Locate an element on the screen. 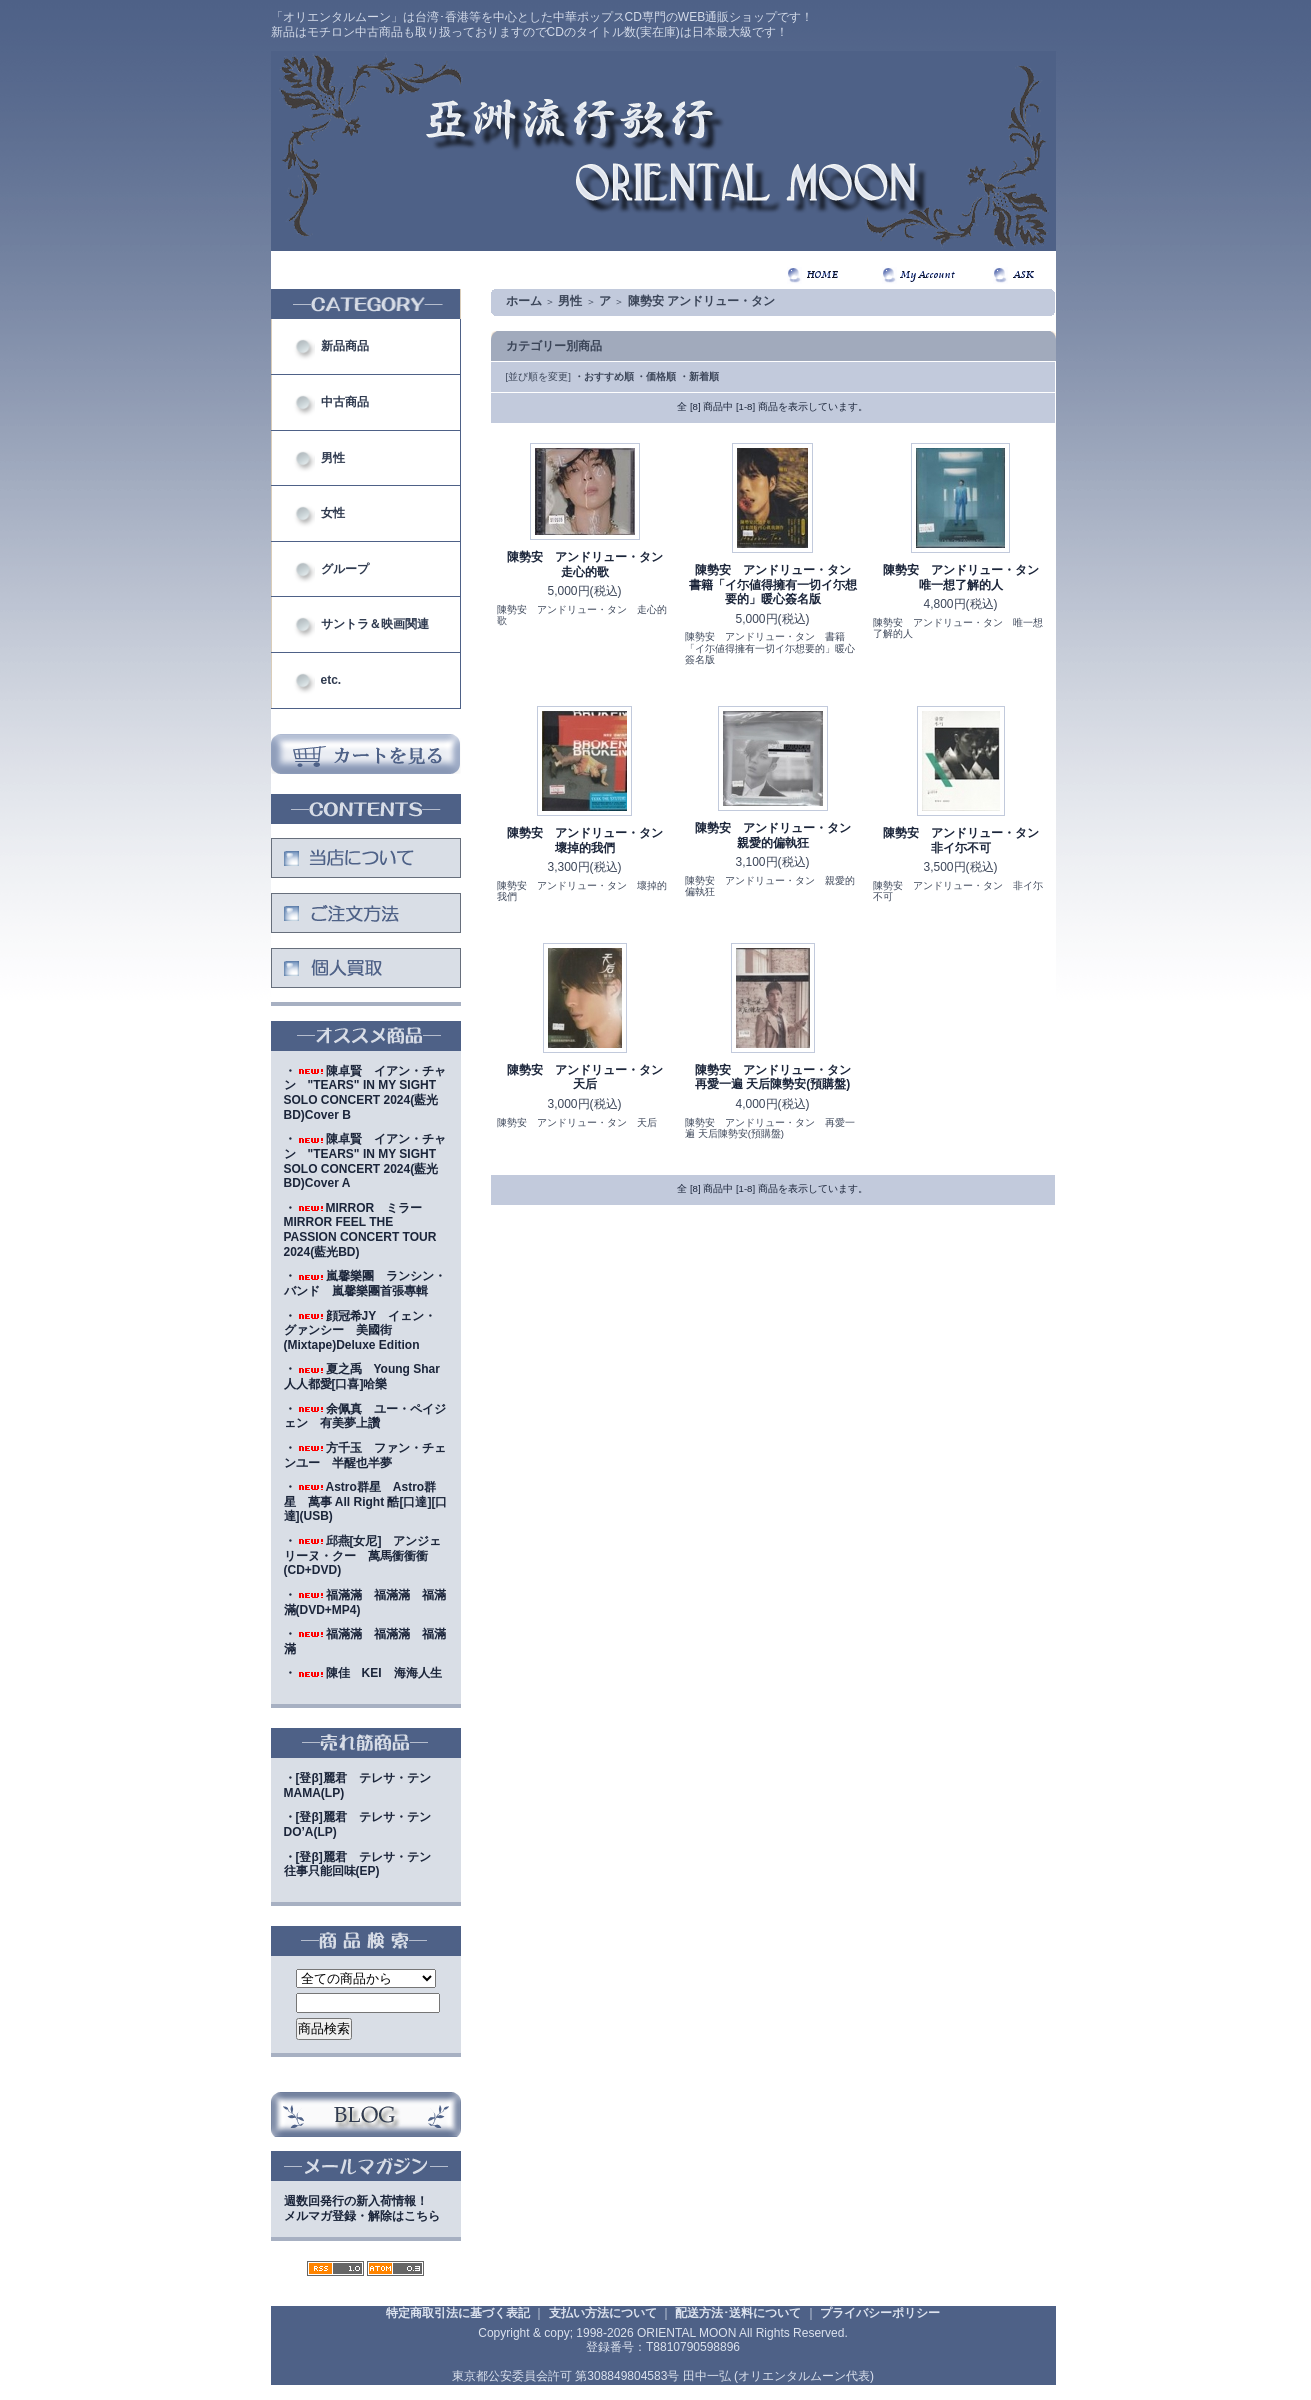 The width and height of the screenshot is (1311, 2400). 女性 is located at coordinates (333, 513).